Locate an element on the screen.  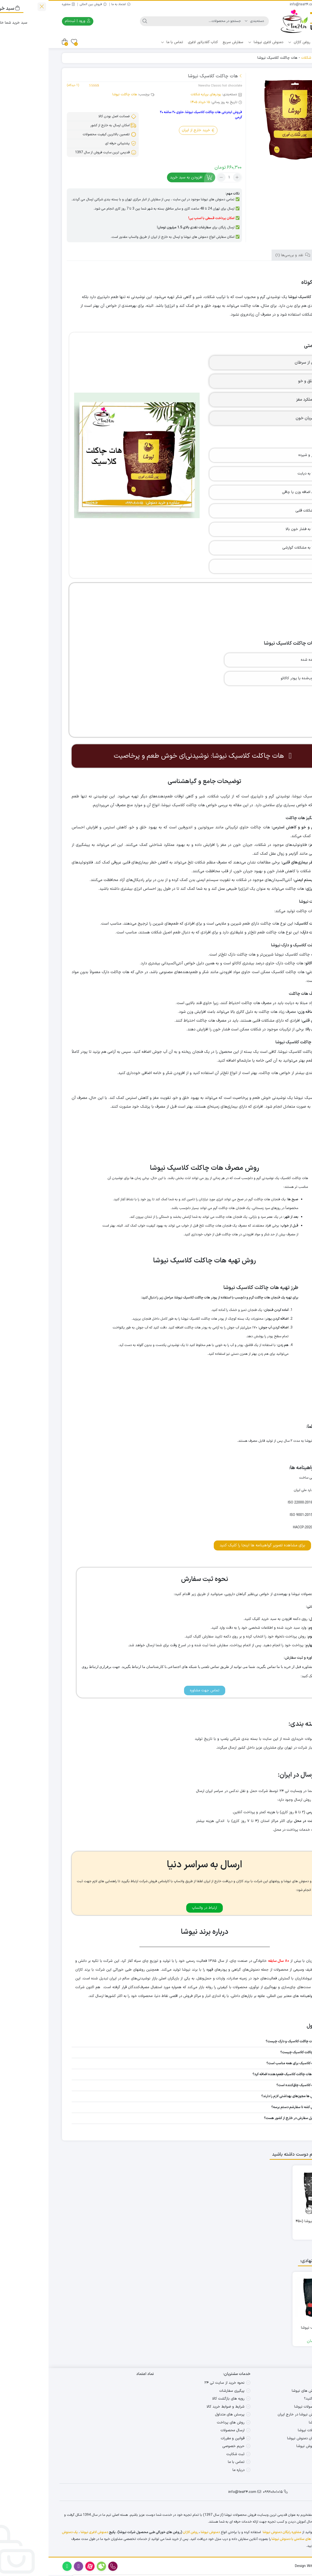
آیا هات چاکلت کلاسیک برای همه مناسب است؟ is located at coordinates (250, 2064).